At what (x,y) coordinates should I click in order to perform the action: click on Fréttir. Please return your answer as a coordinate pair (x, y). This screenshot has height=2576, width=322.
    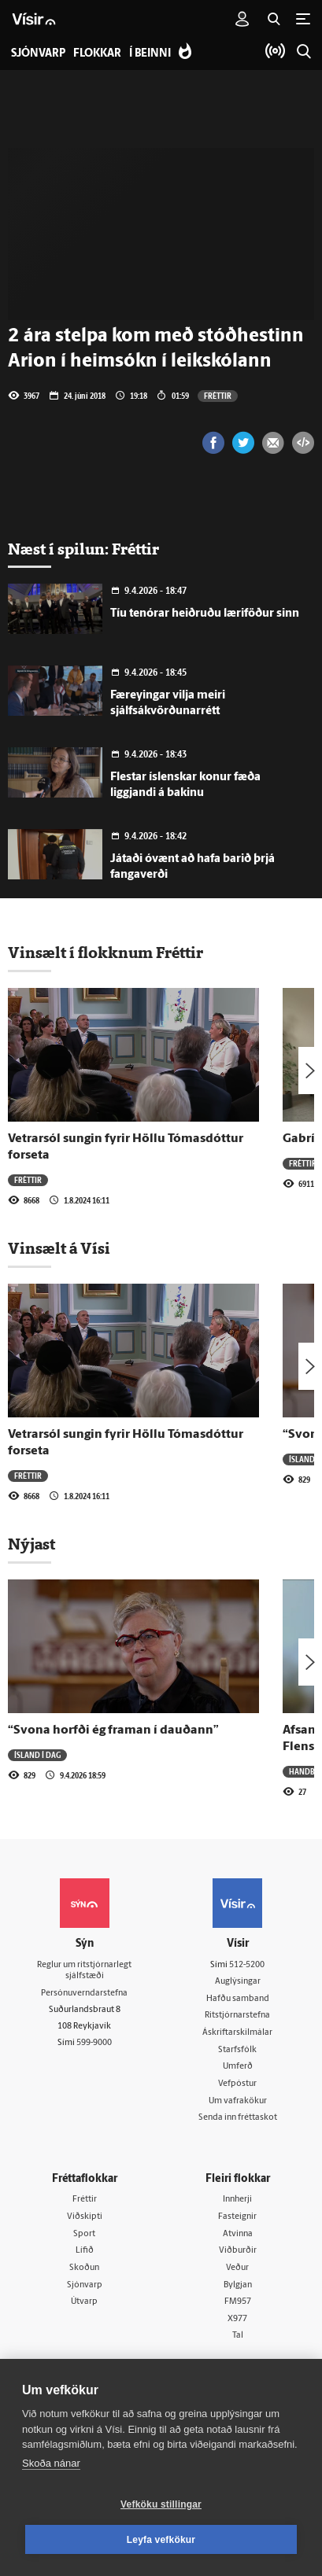
    Looking at the image, I should click on (217, 395).